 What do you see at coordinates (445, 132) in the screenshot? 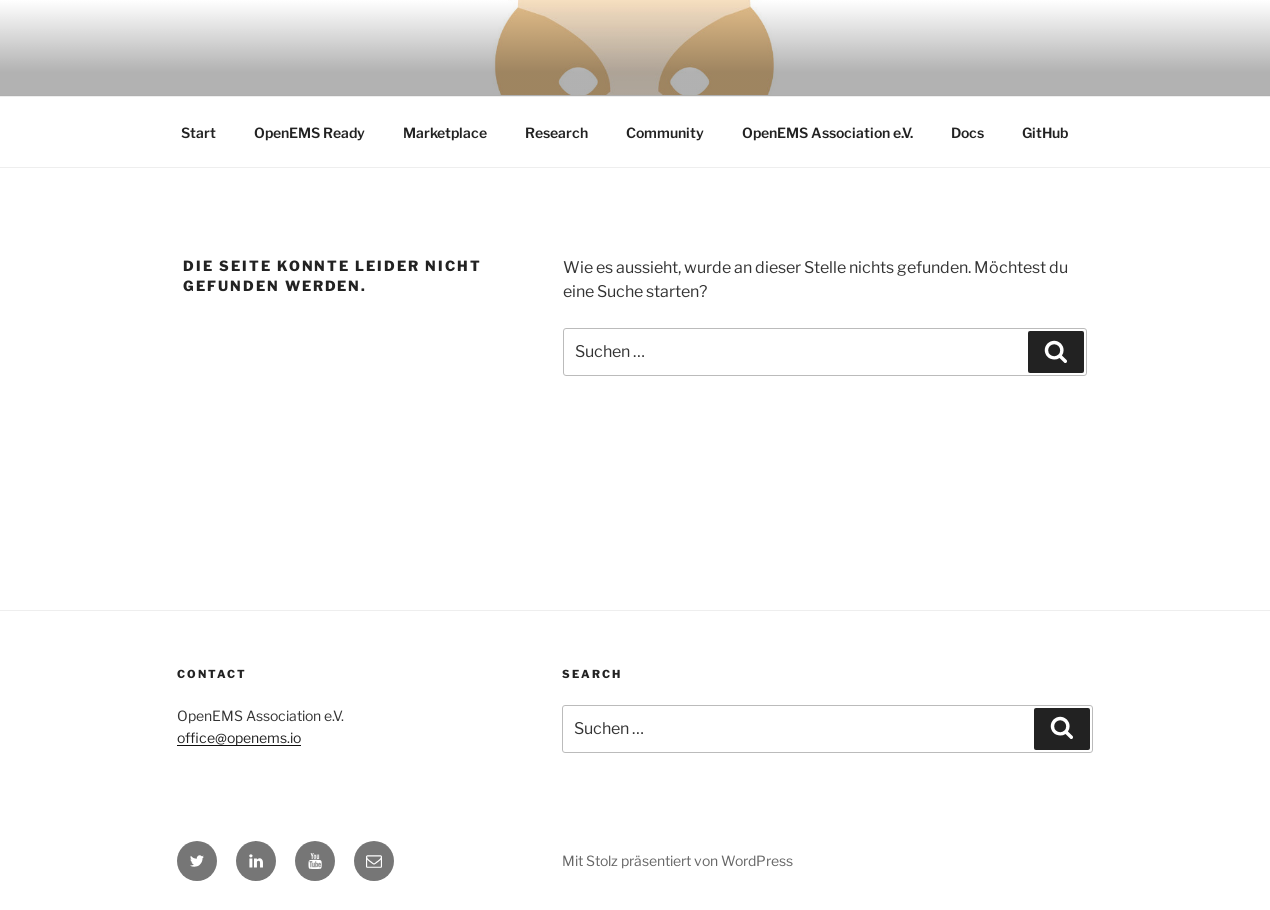
I see `Marketplace` at bounding box center [445, 132].